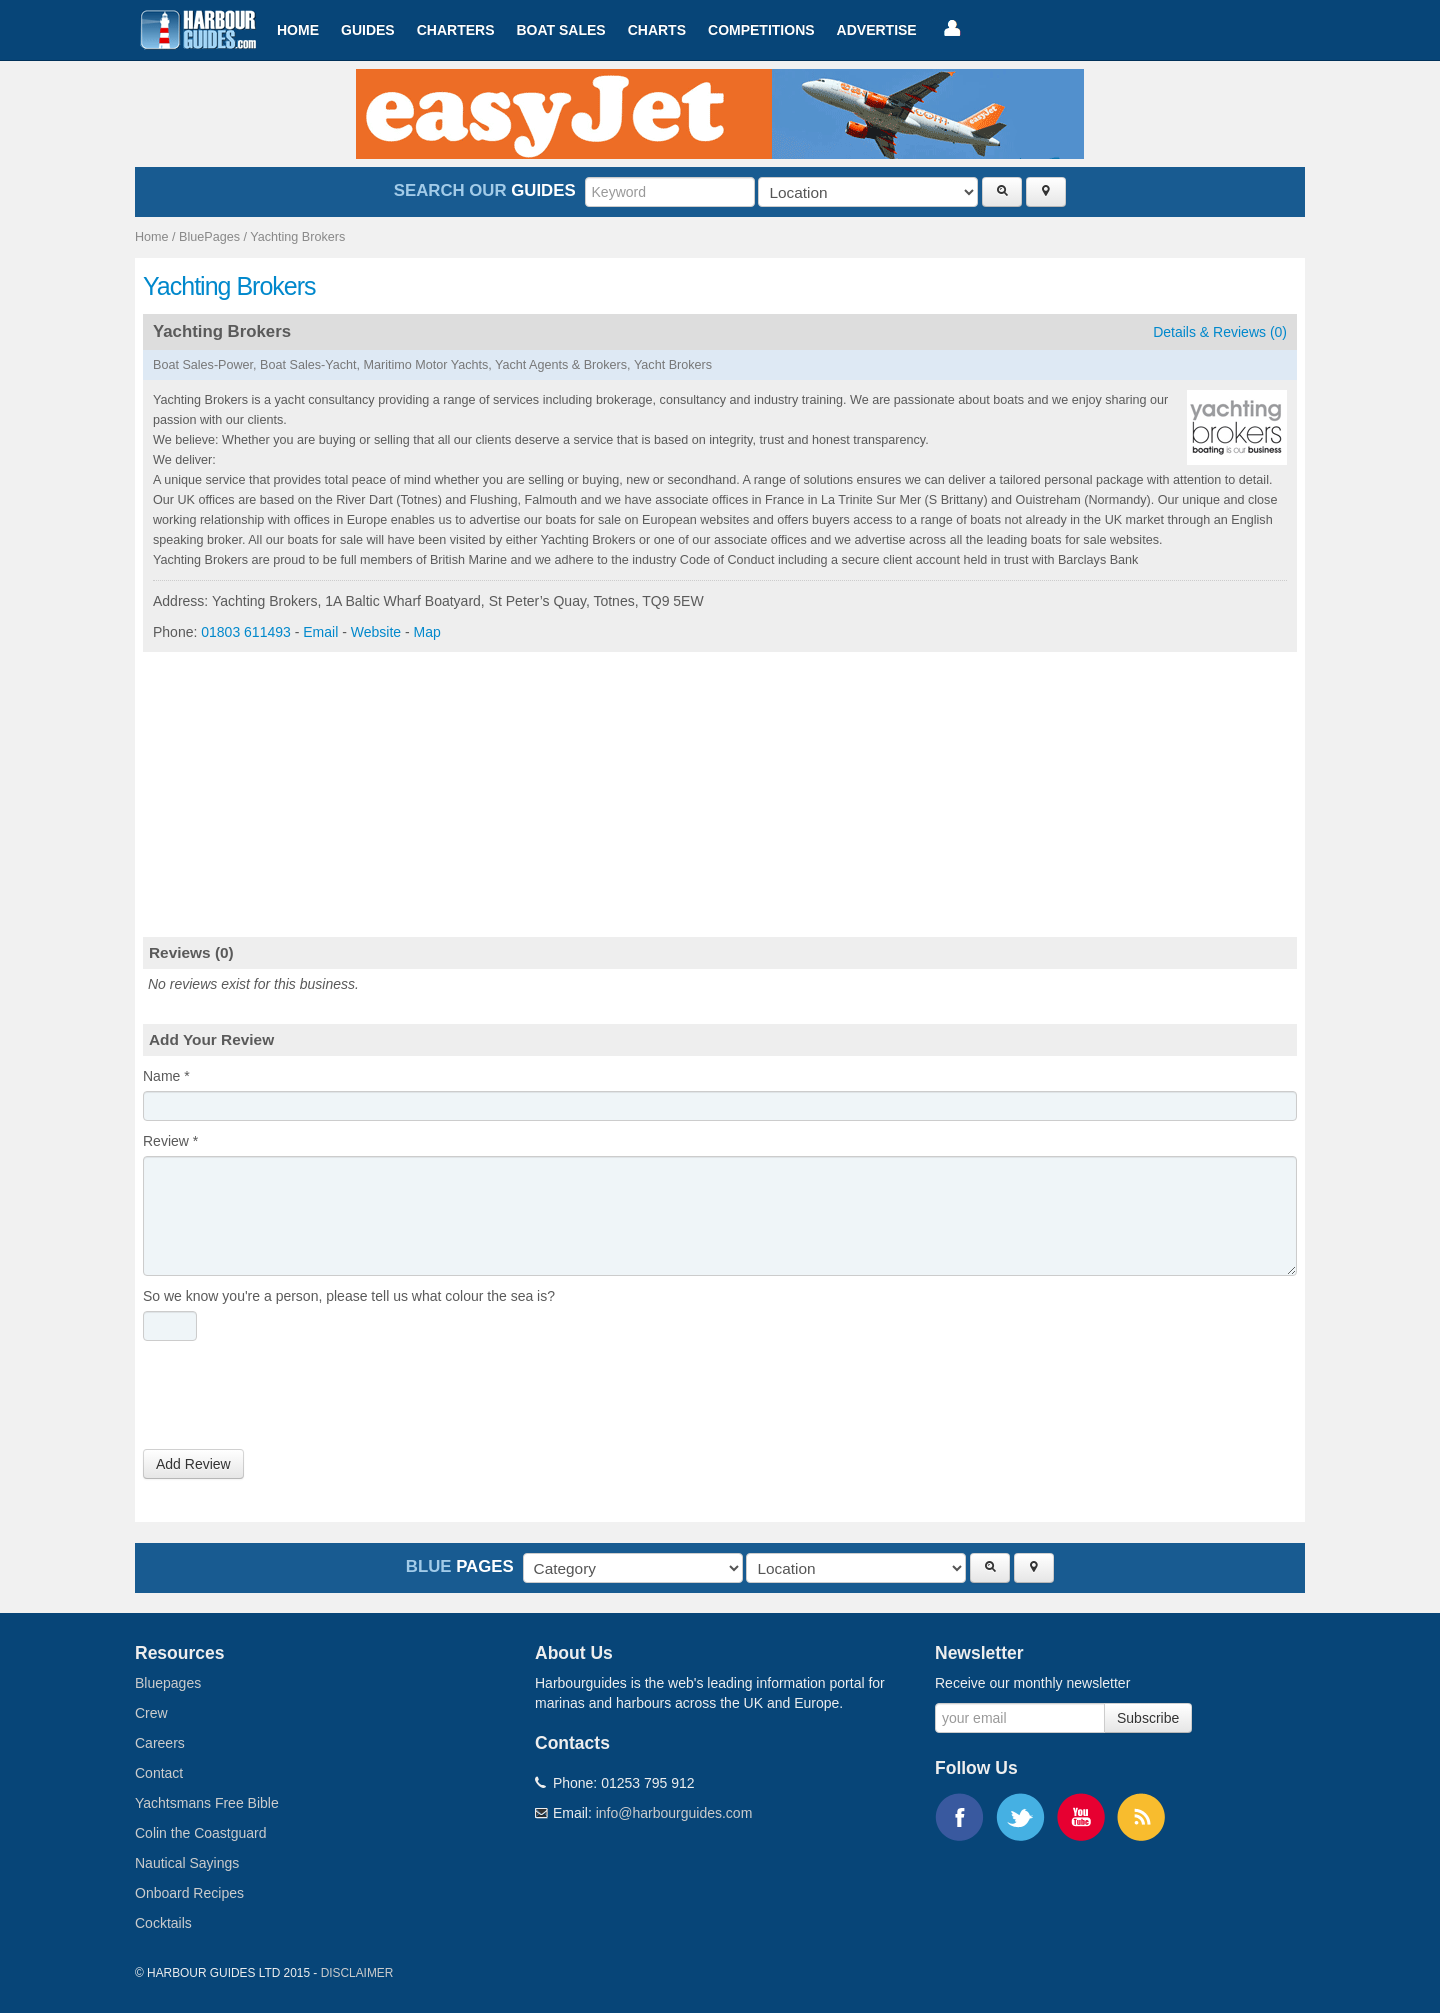  I want to click on Crew, so click(151, 1713).